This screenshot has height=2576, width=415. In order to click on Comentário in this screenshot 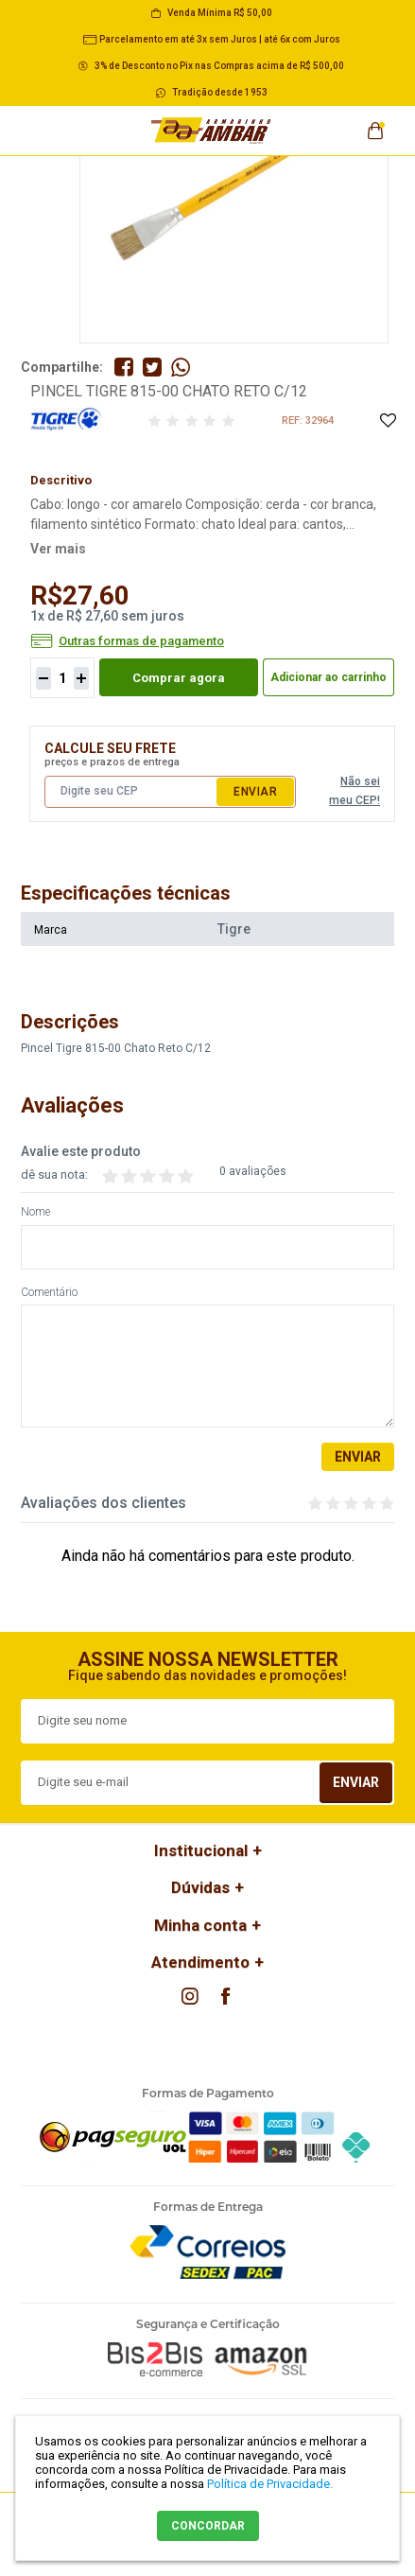, I will do `click(49, 1293)`.